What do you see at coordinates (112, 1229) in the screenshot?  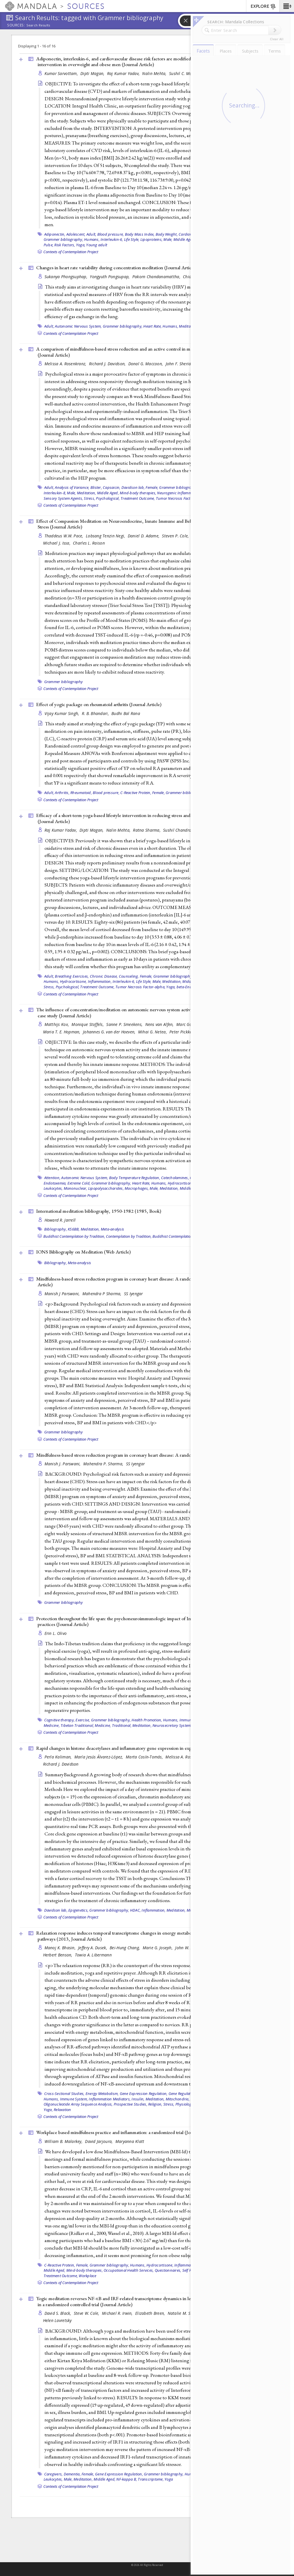 I see `Meta-analysis` at bounding box center [112, 1229].